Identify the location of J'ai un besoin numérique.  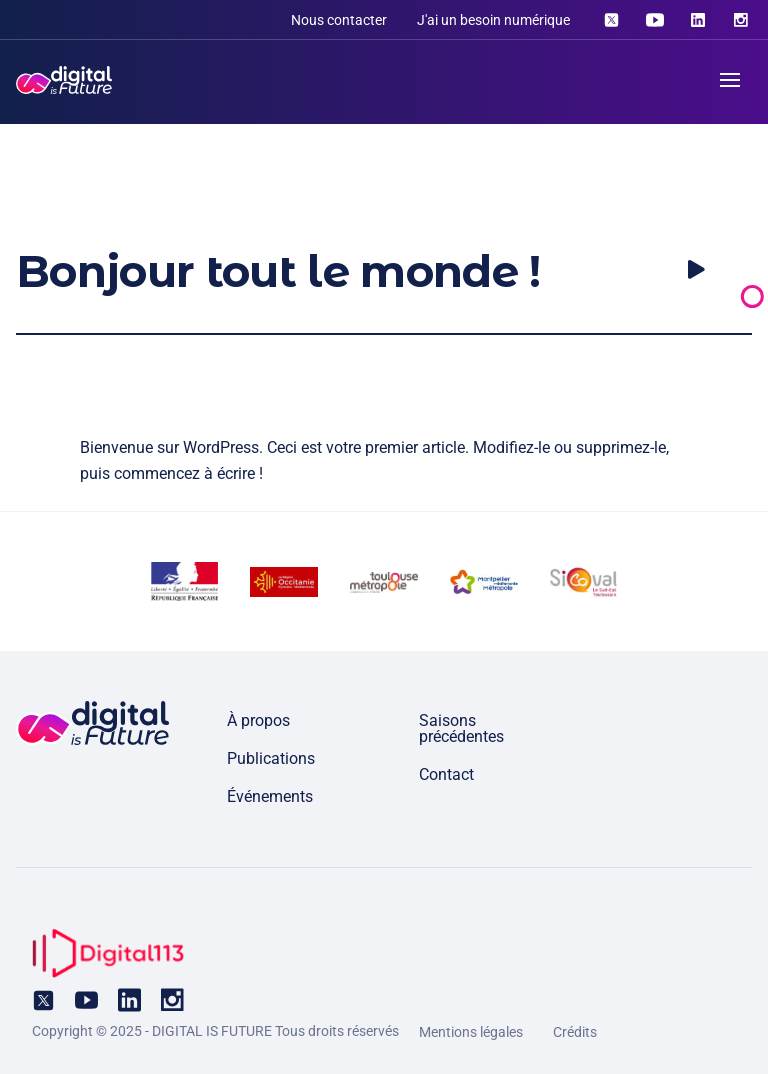
(493, 20).